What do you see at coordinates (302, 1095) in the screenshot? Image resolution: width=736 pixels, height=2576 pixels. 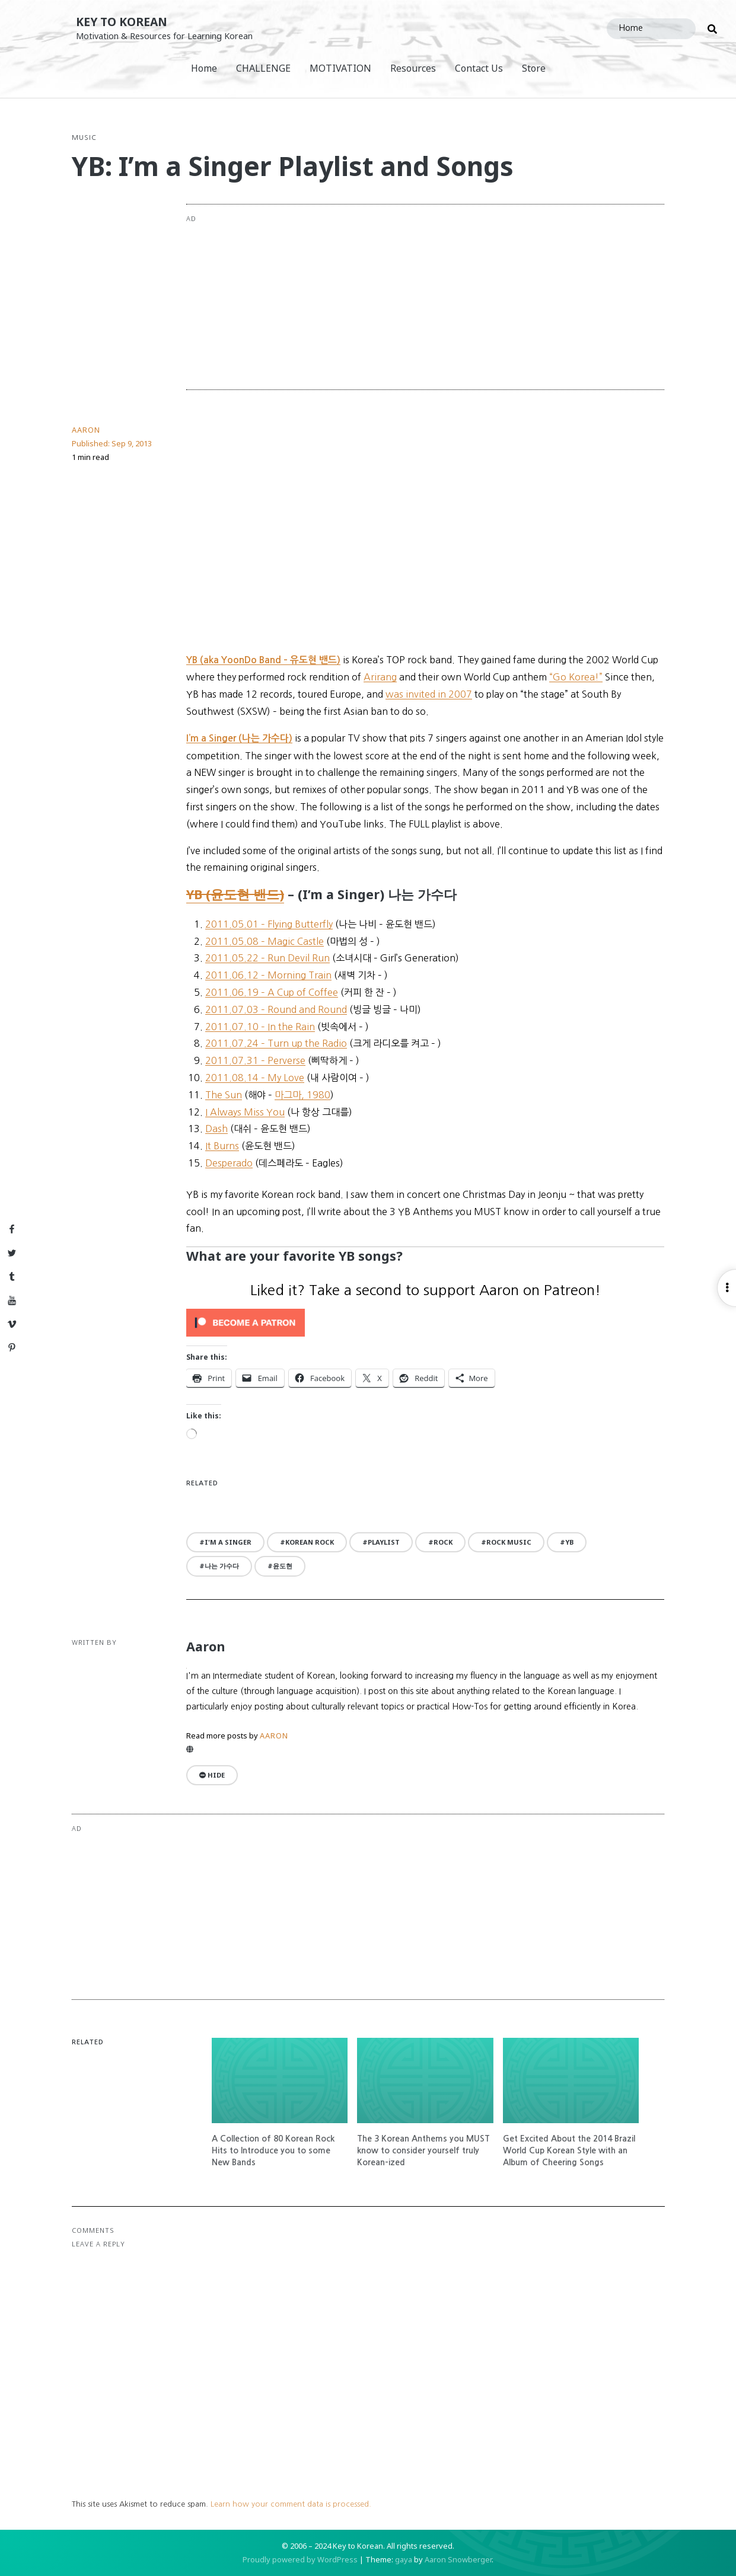 I see `마그마, 1980` at bounding box center [302, 1095].